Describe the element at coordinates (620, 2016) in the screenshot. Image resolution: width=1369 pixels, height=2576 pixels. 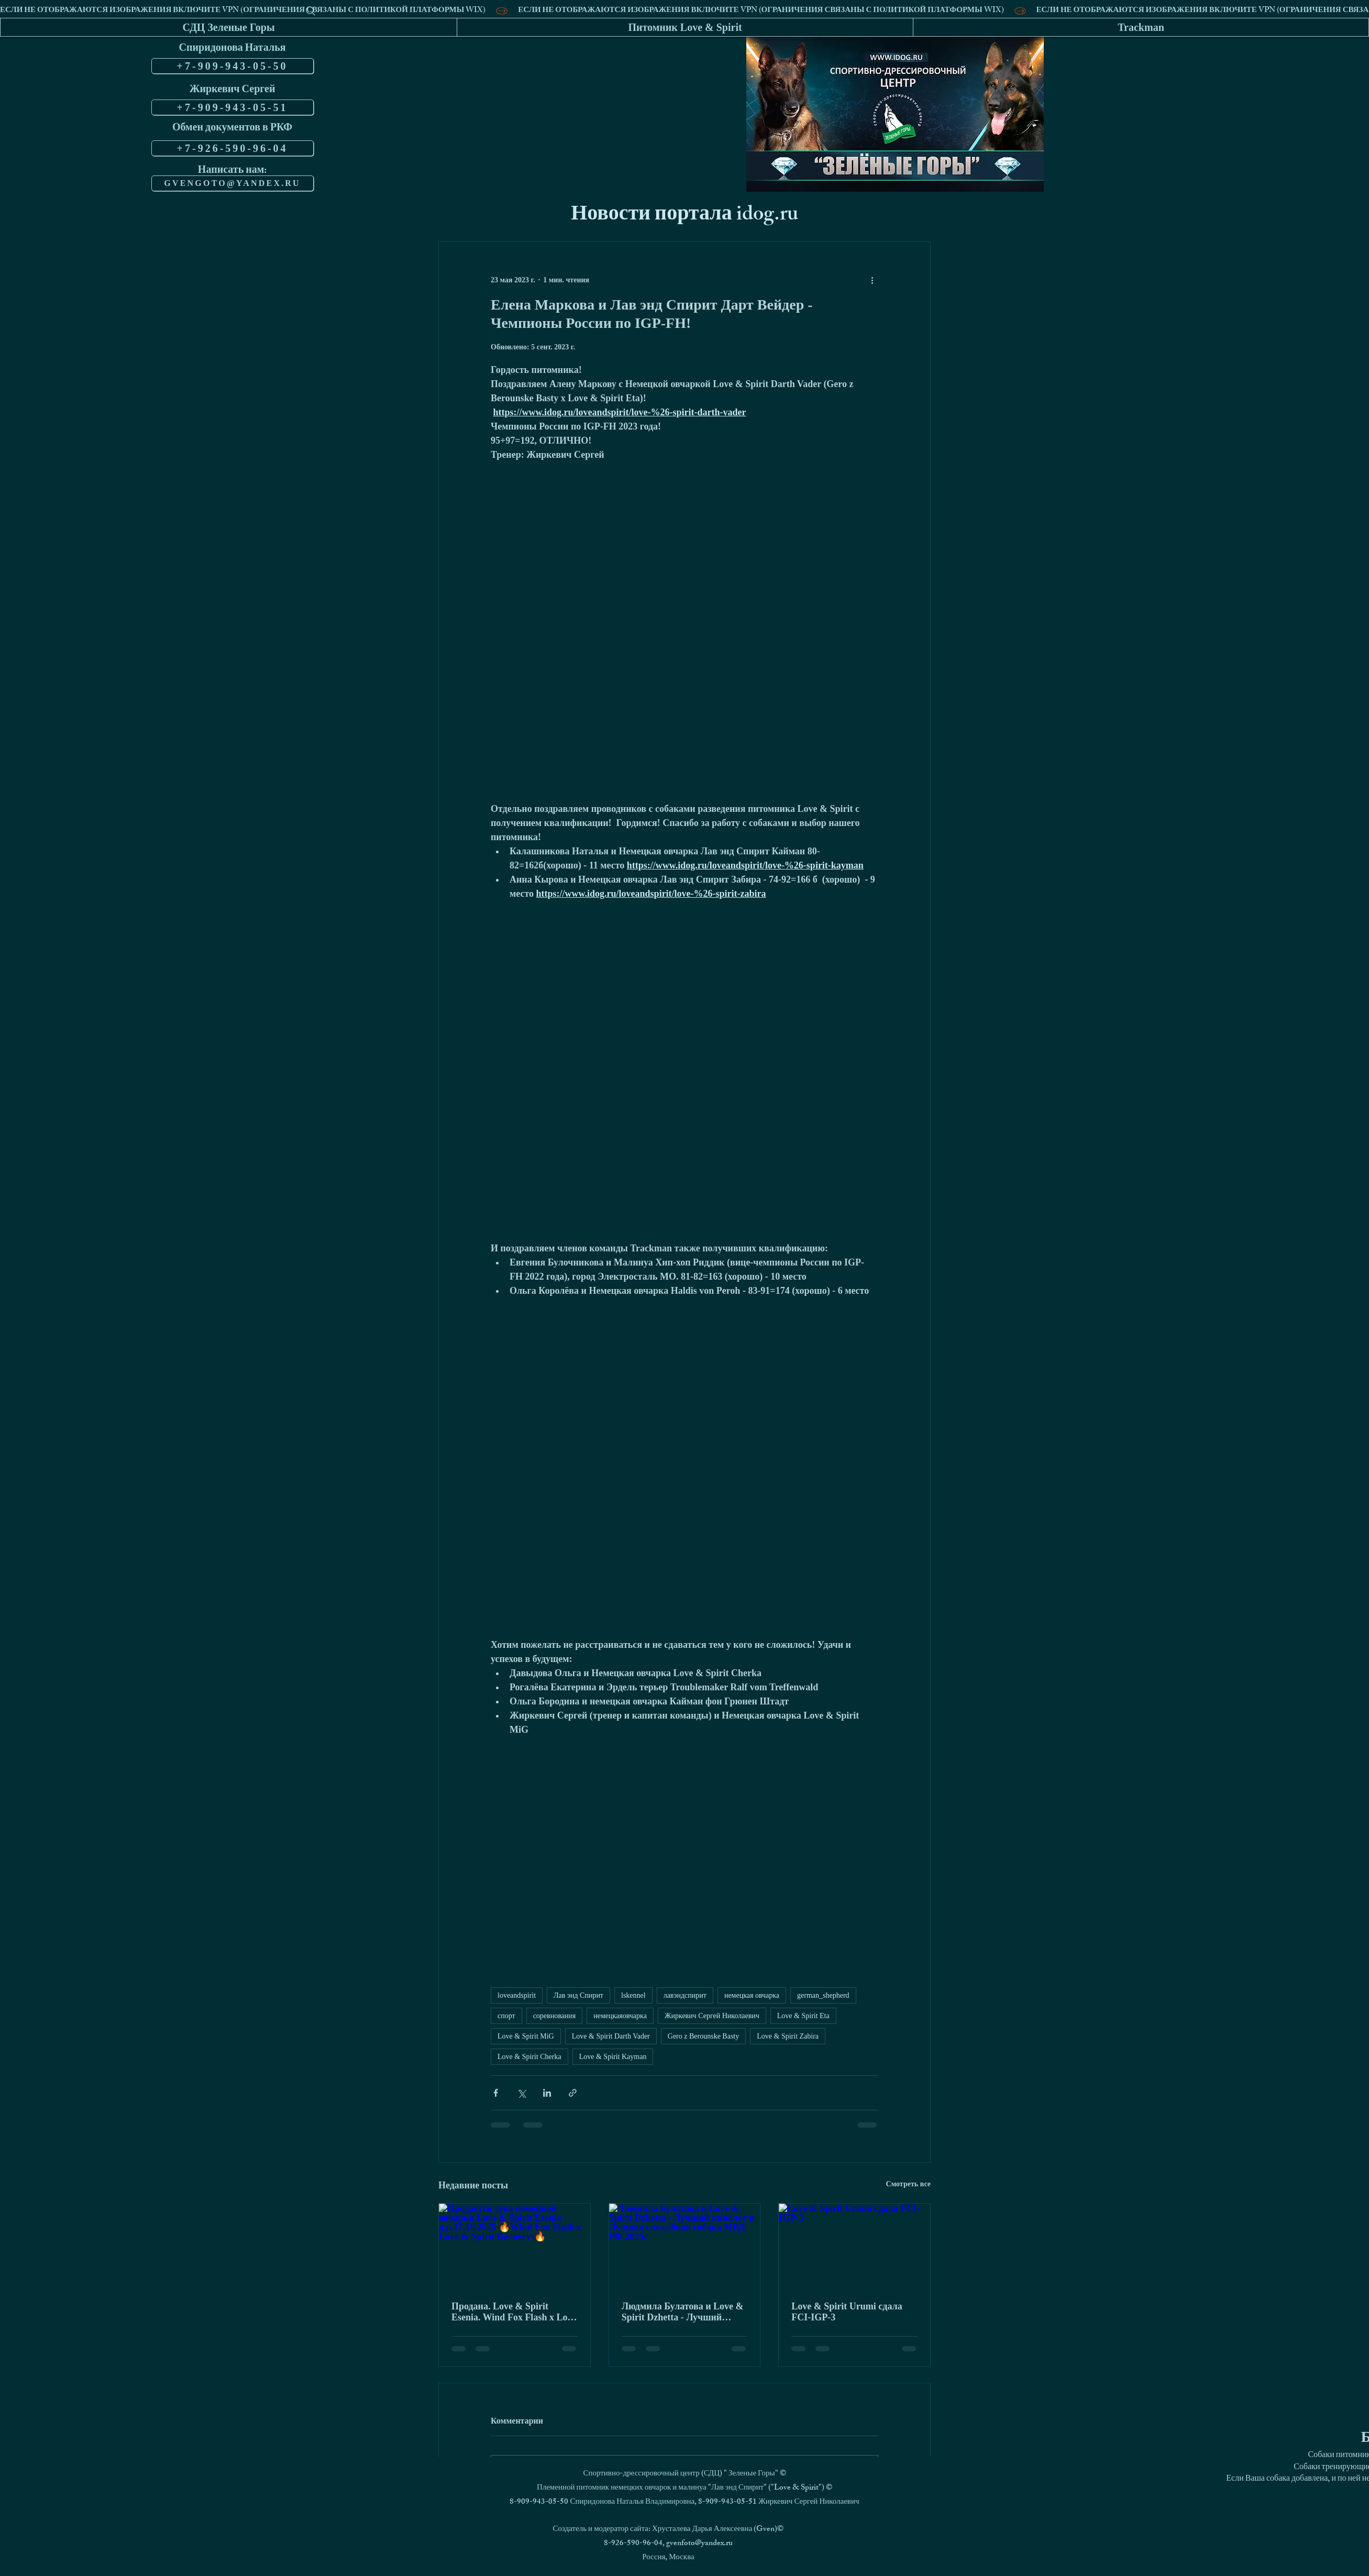
I see `немецкаяовчарка` at that location.